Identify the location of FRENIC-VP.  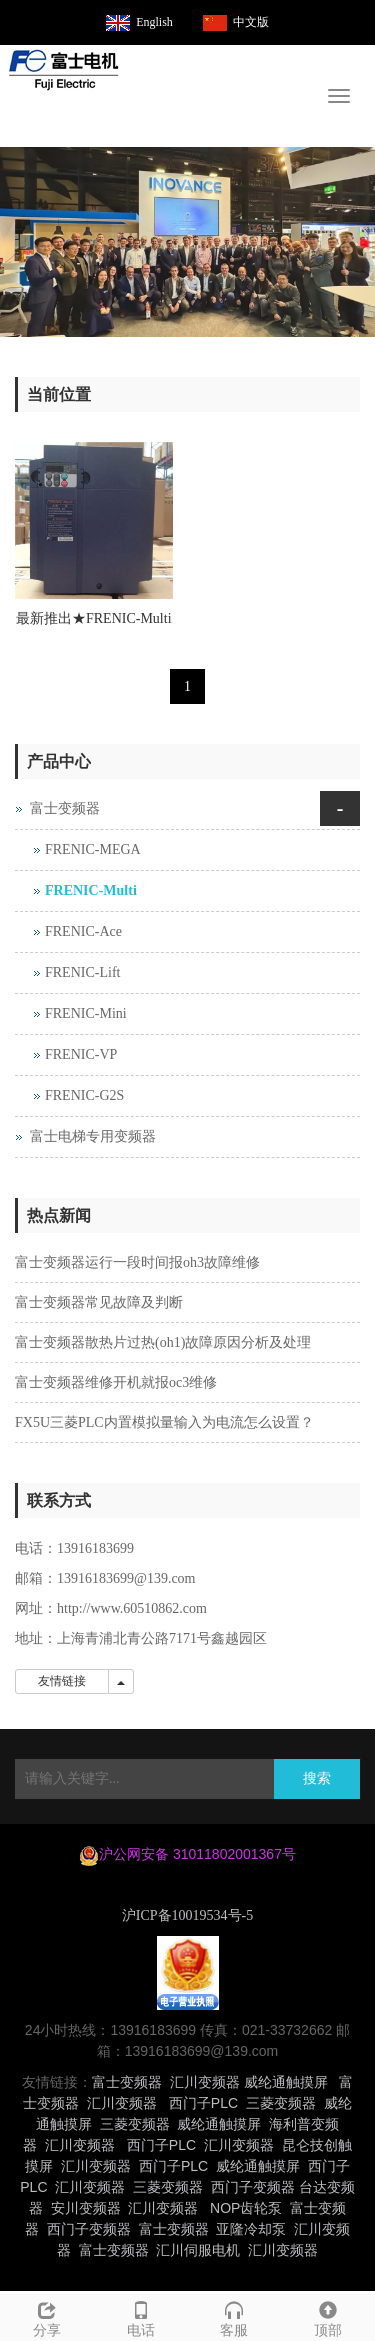
(81, 1054).